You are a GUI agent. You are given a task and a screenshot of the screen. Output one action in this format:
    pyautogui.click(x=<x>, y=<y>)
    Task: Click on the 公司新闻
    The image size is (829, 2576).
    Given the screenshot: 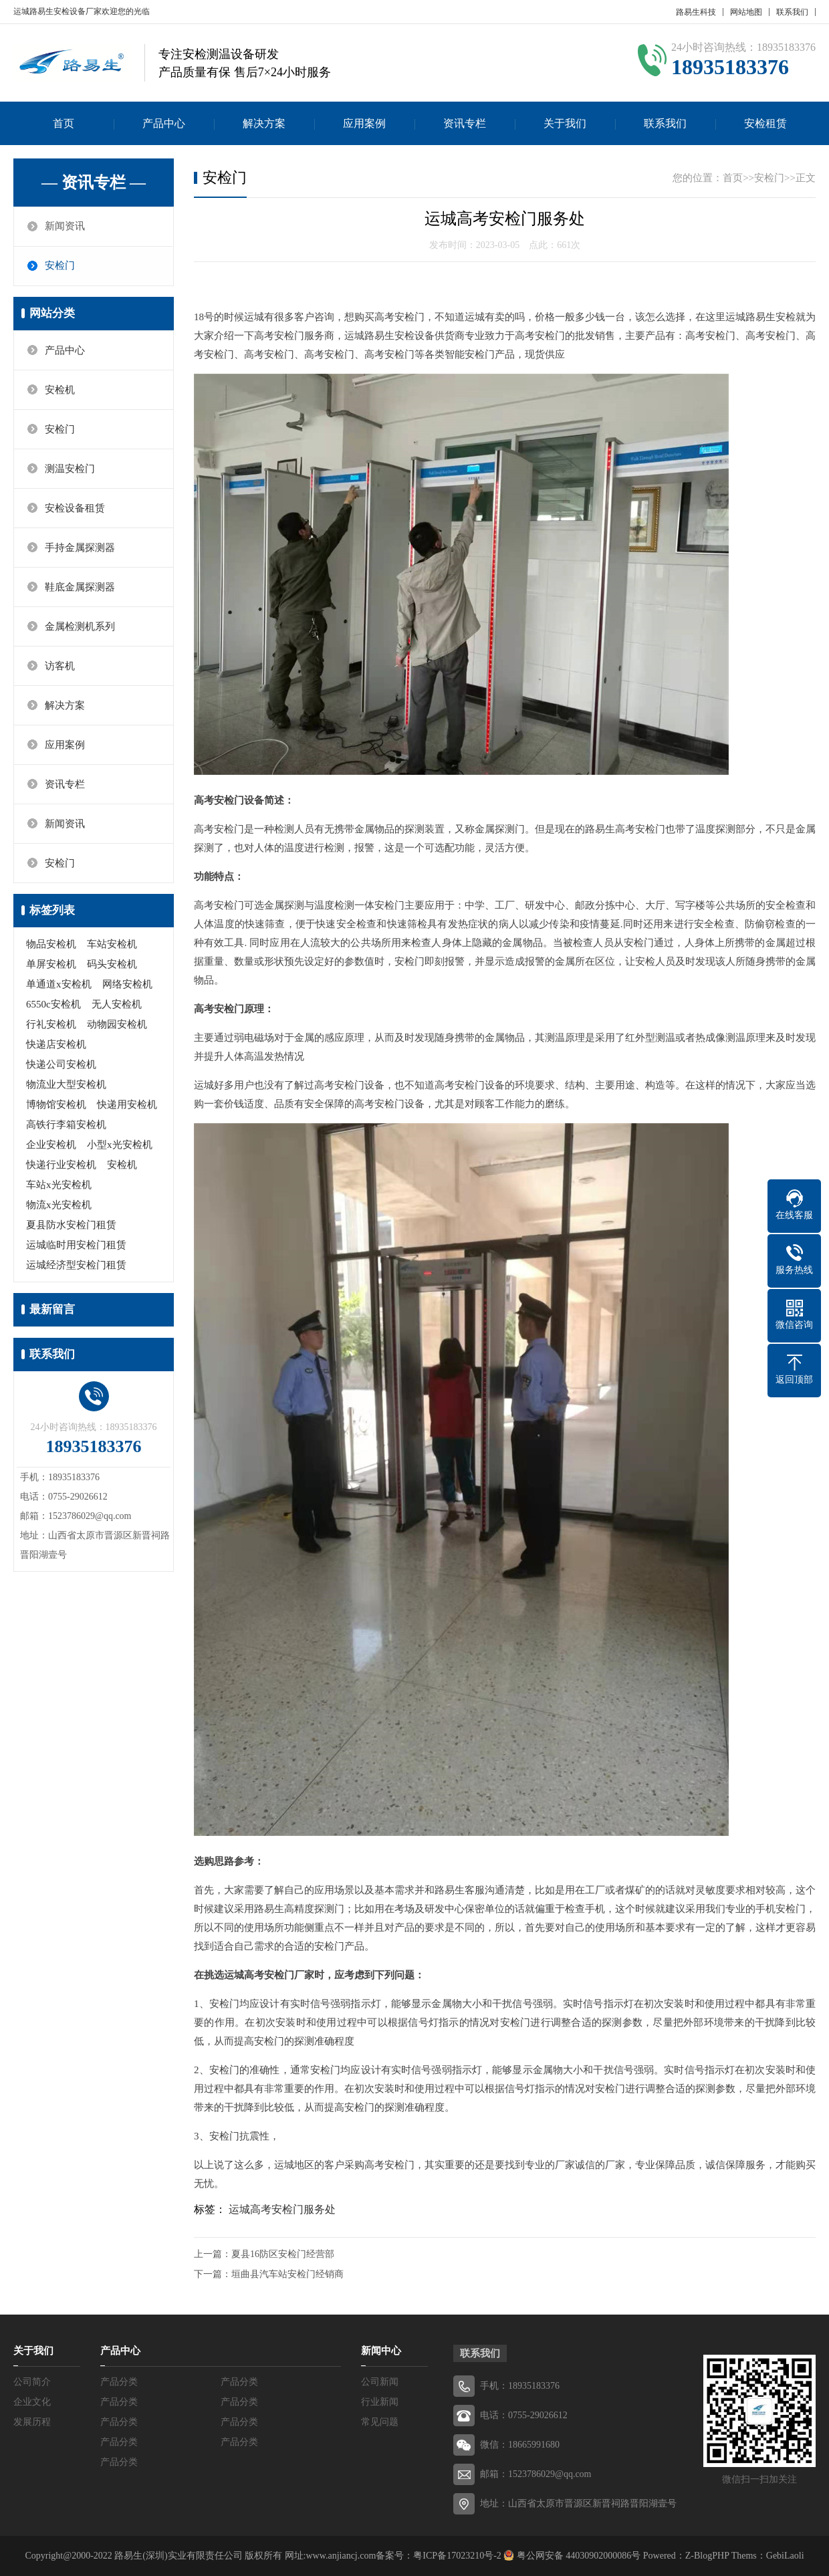 What is the action you would take?
    pyautogui.click(x=379, y=2382)
    